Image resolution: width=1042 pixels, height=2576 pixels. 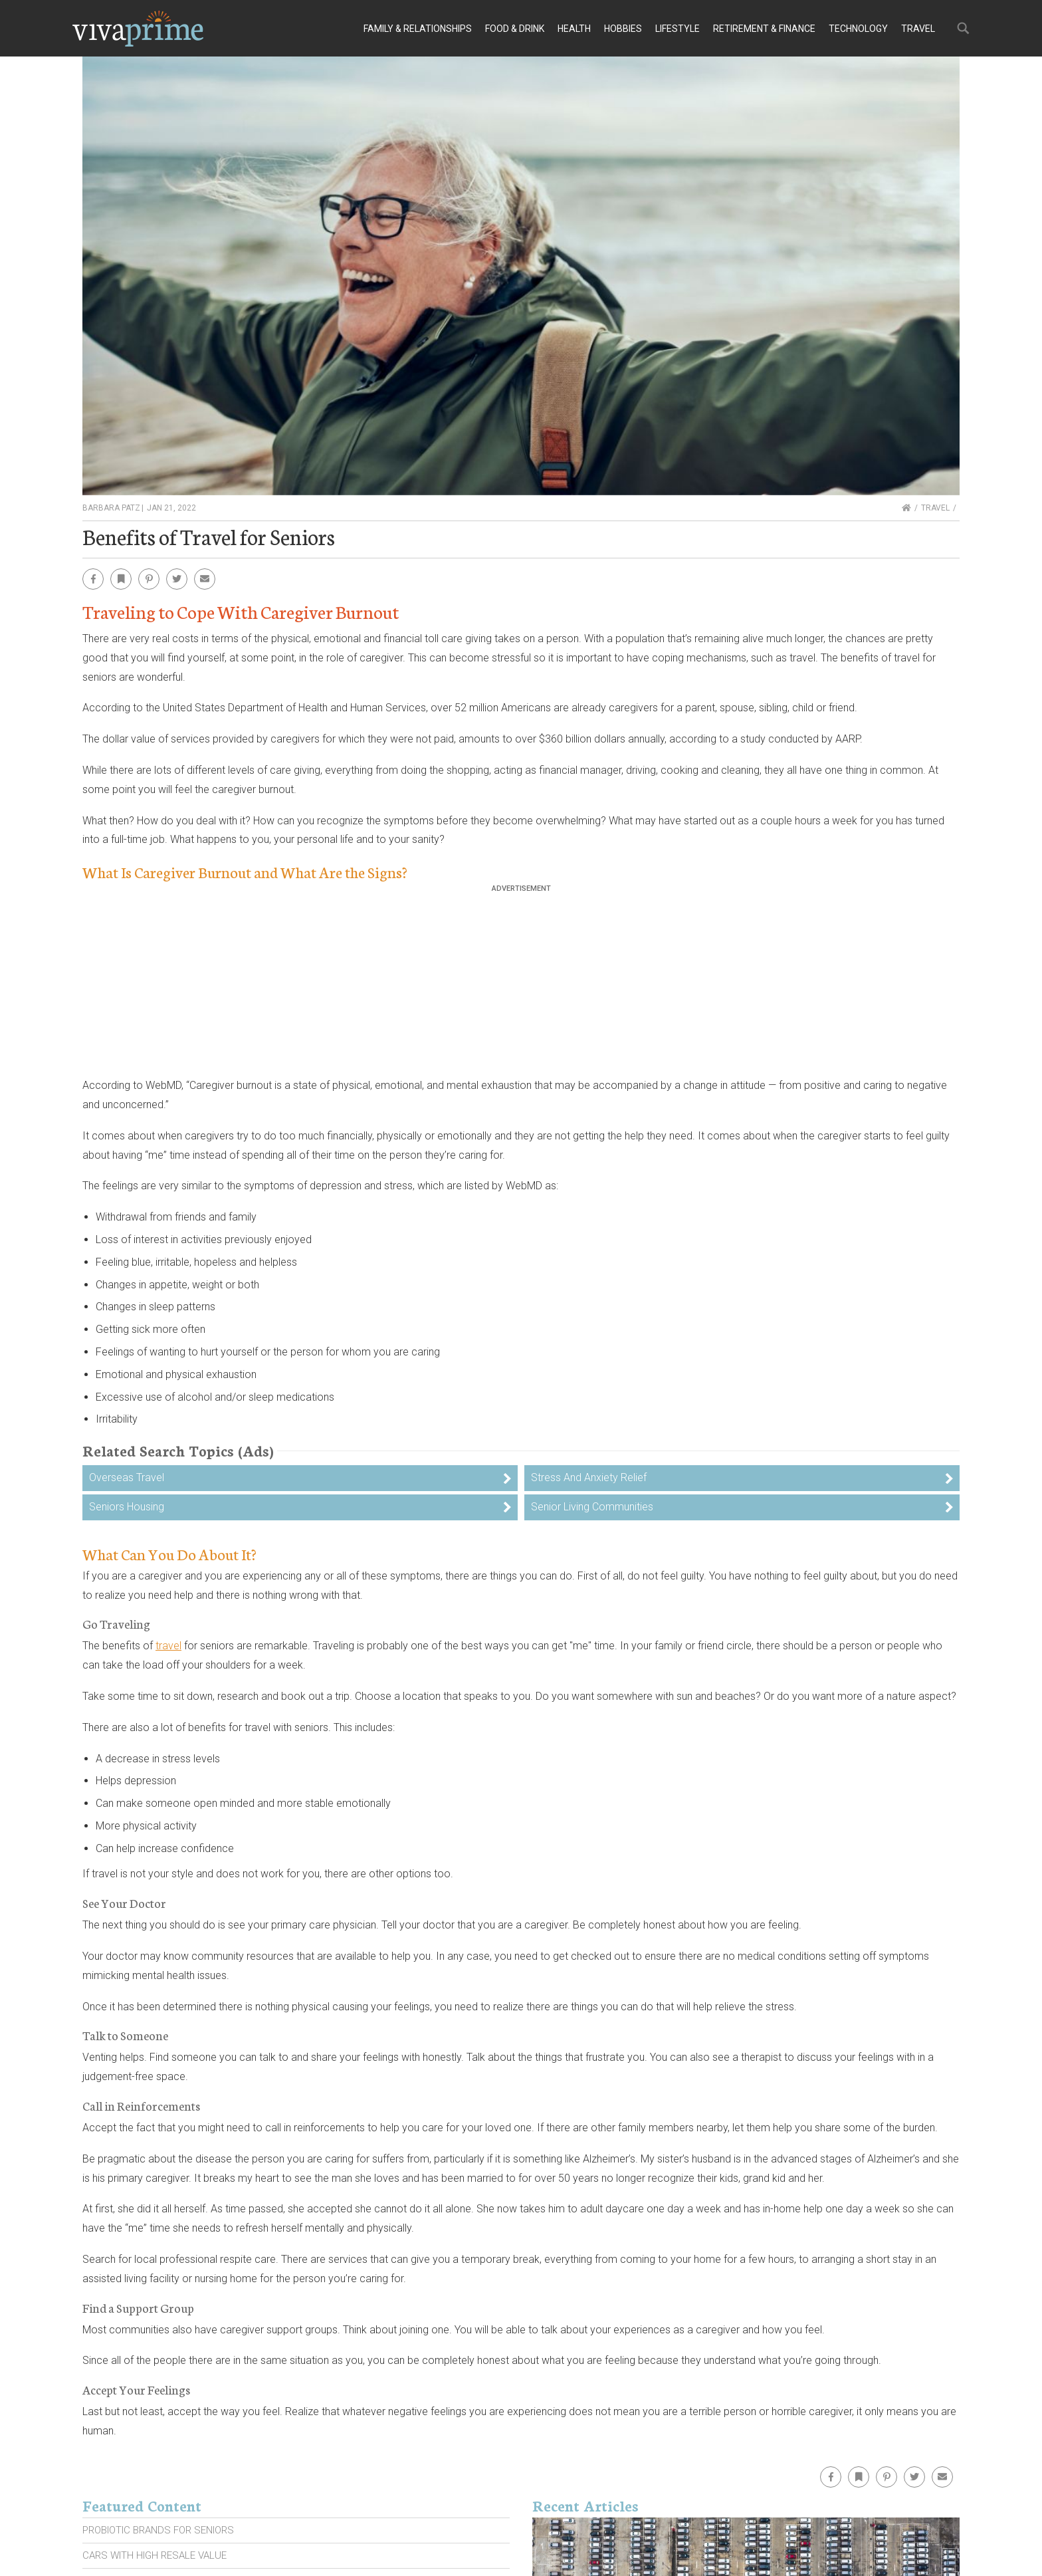 I want to click on Probiotic Brands For Seniors, so click(x=158, y=2530).